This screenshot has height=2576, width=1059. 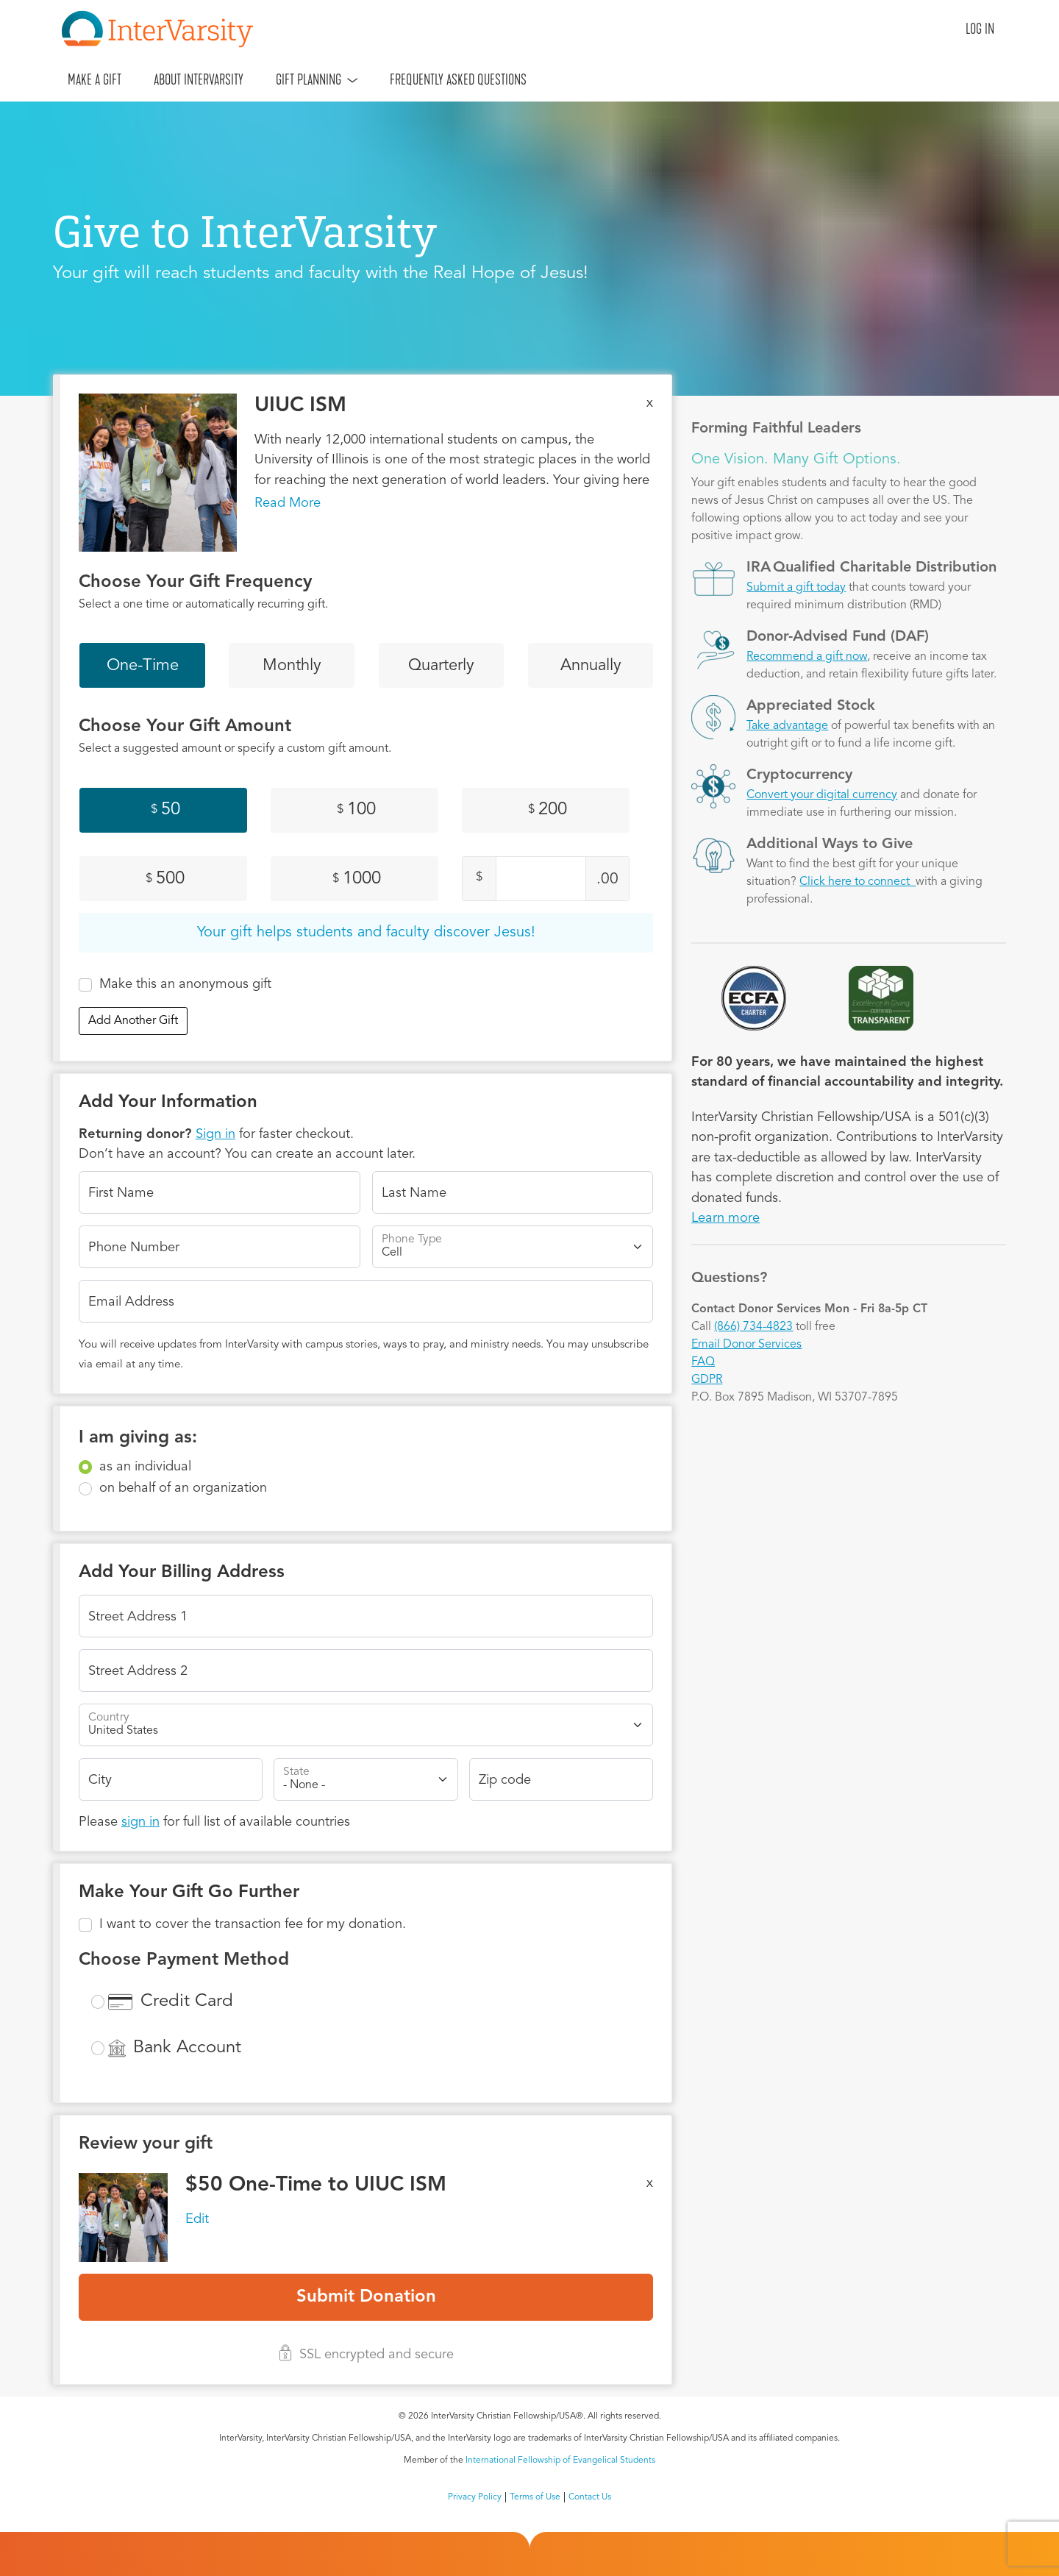 I want to click on 200, so click(x=547, y=809).